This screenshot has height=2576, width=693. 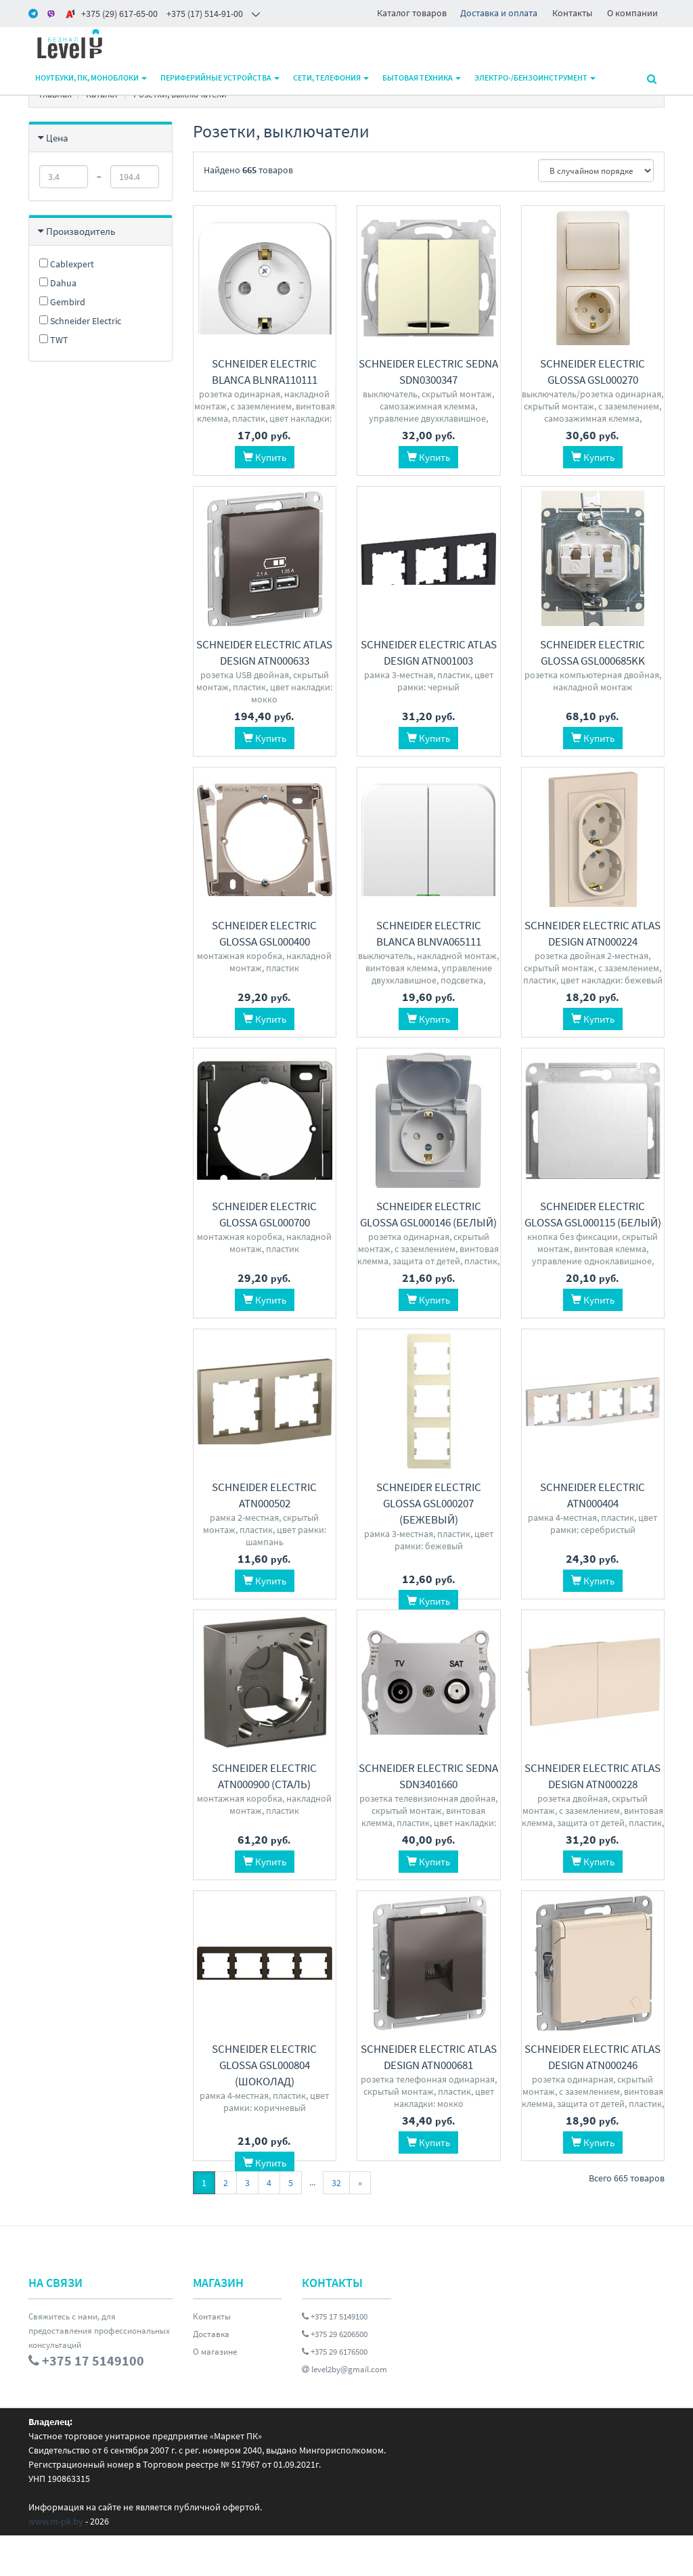 What do you see at coordinates (428, 1503) in the screenshot?
I see `Schneider Electric Glossa GSL000207 (бежевый)` at bounding box center [428, 1503].